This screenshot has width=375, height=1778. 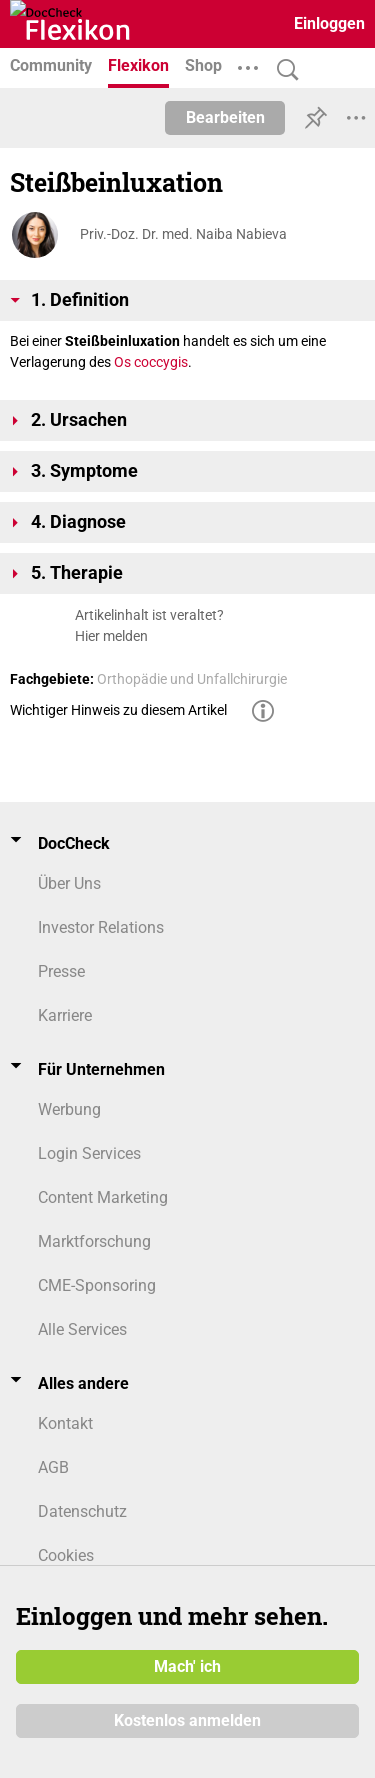 I want to click on AGB, so click(x=53, y=1467).